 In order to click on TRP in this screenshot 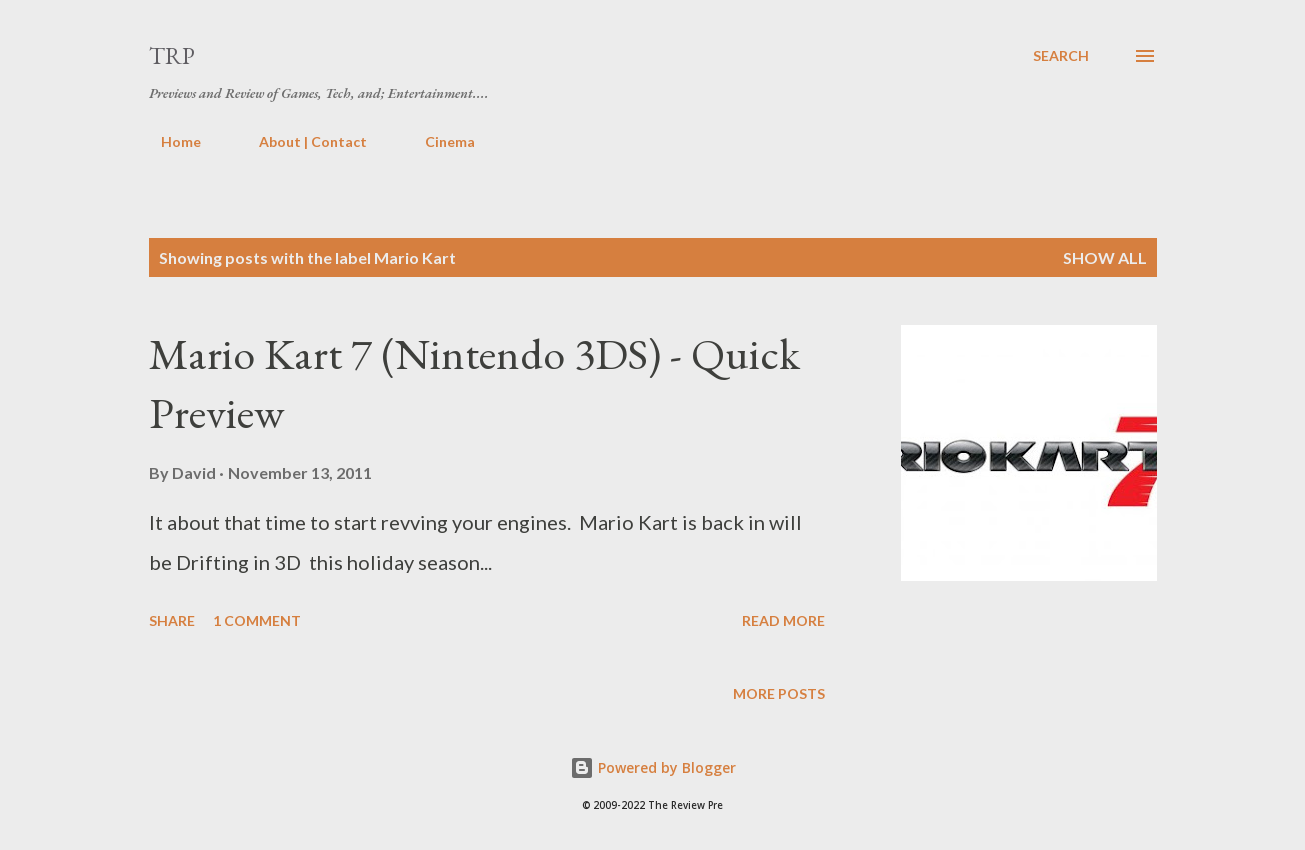, I will do `click(172, 55)`.